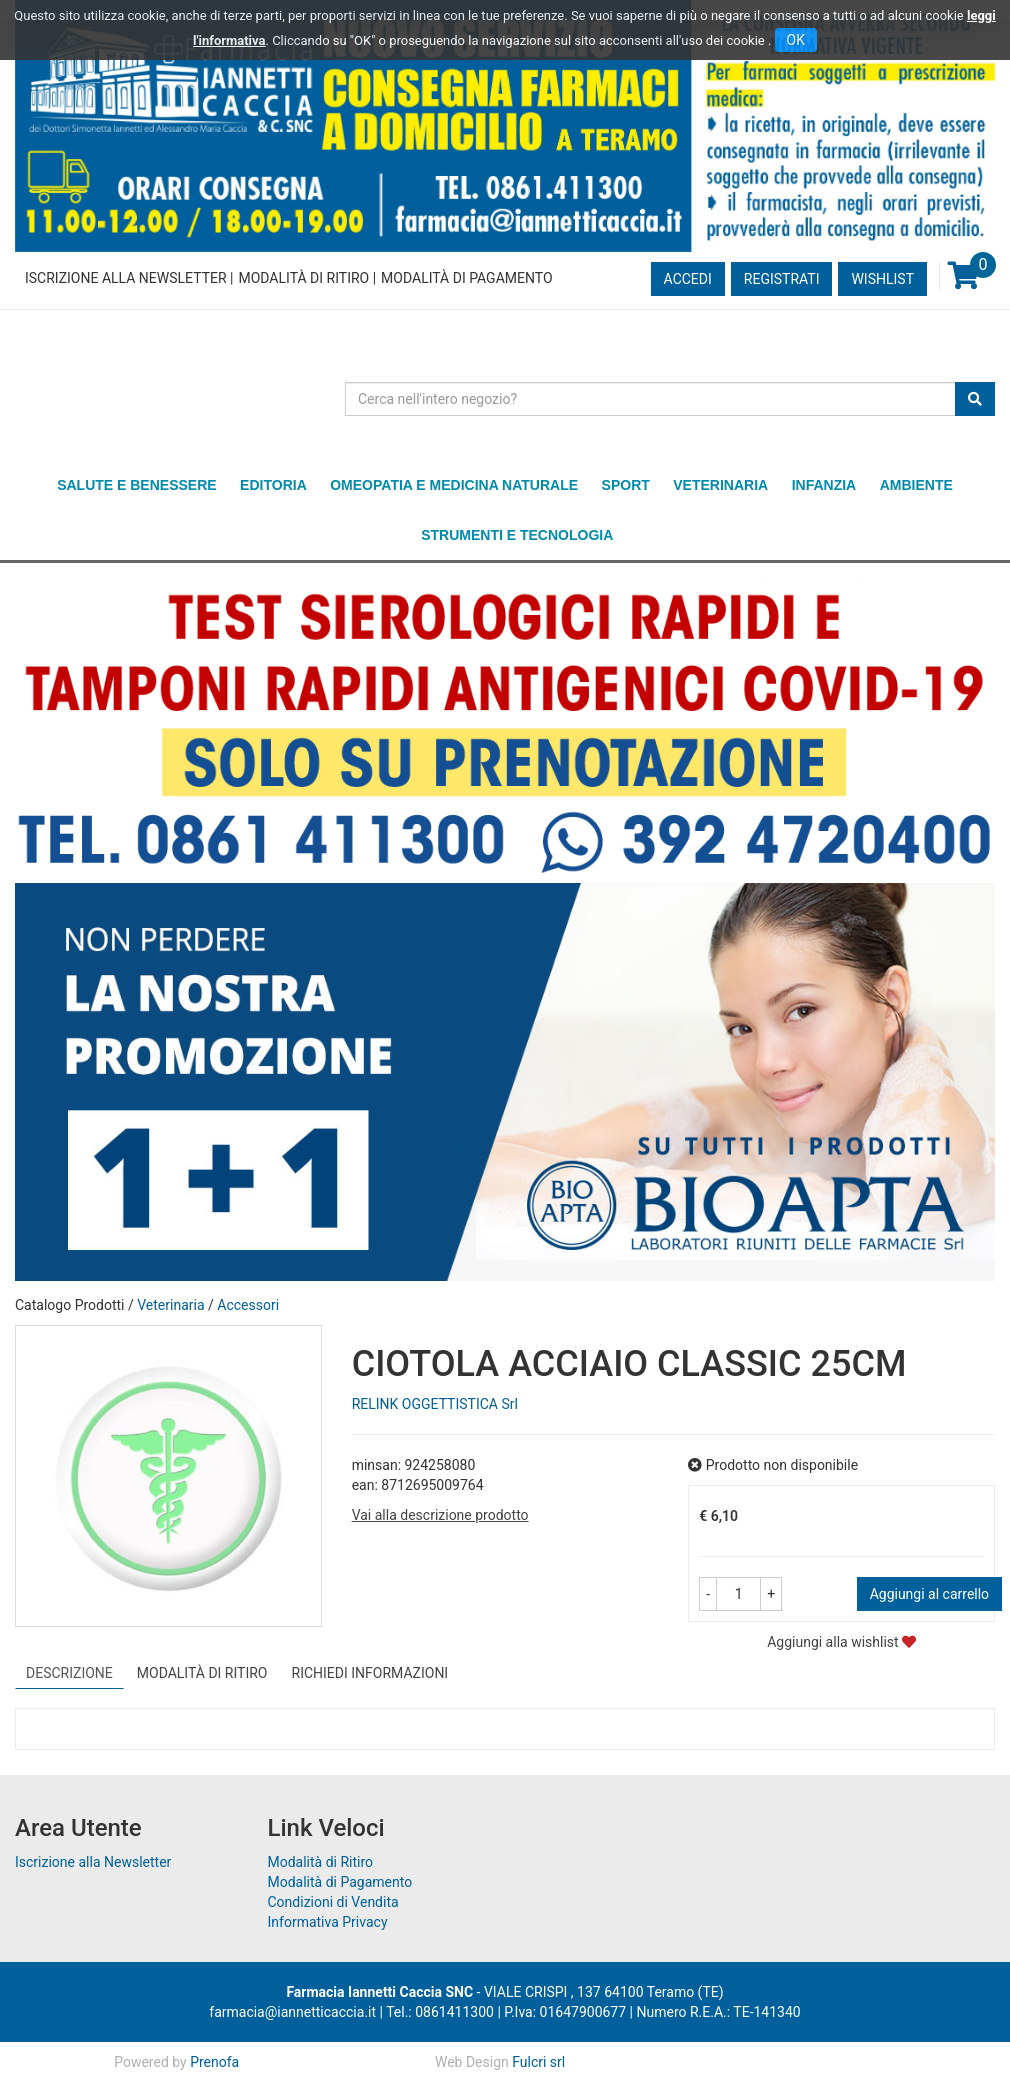 The height and width of the screenshot is (2082, 1010). What do you see at coordinates (303, 278) in the screenshot?
I see `Modalità di Ritiro` at bounding box center [303, 278].